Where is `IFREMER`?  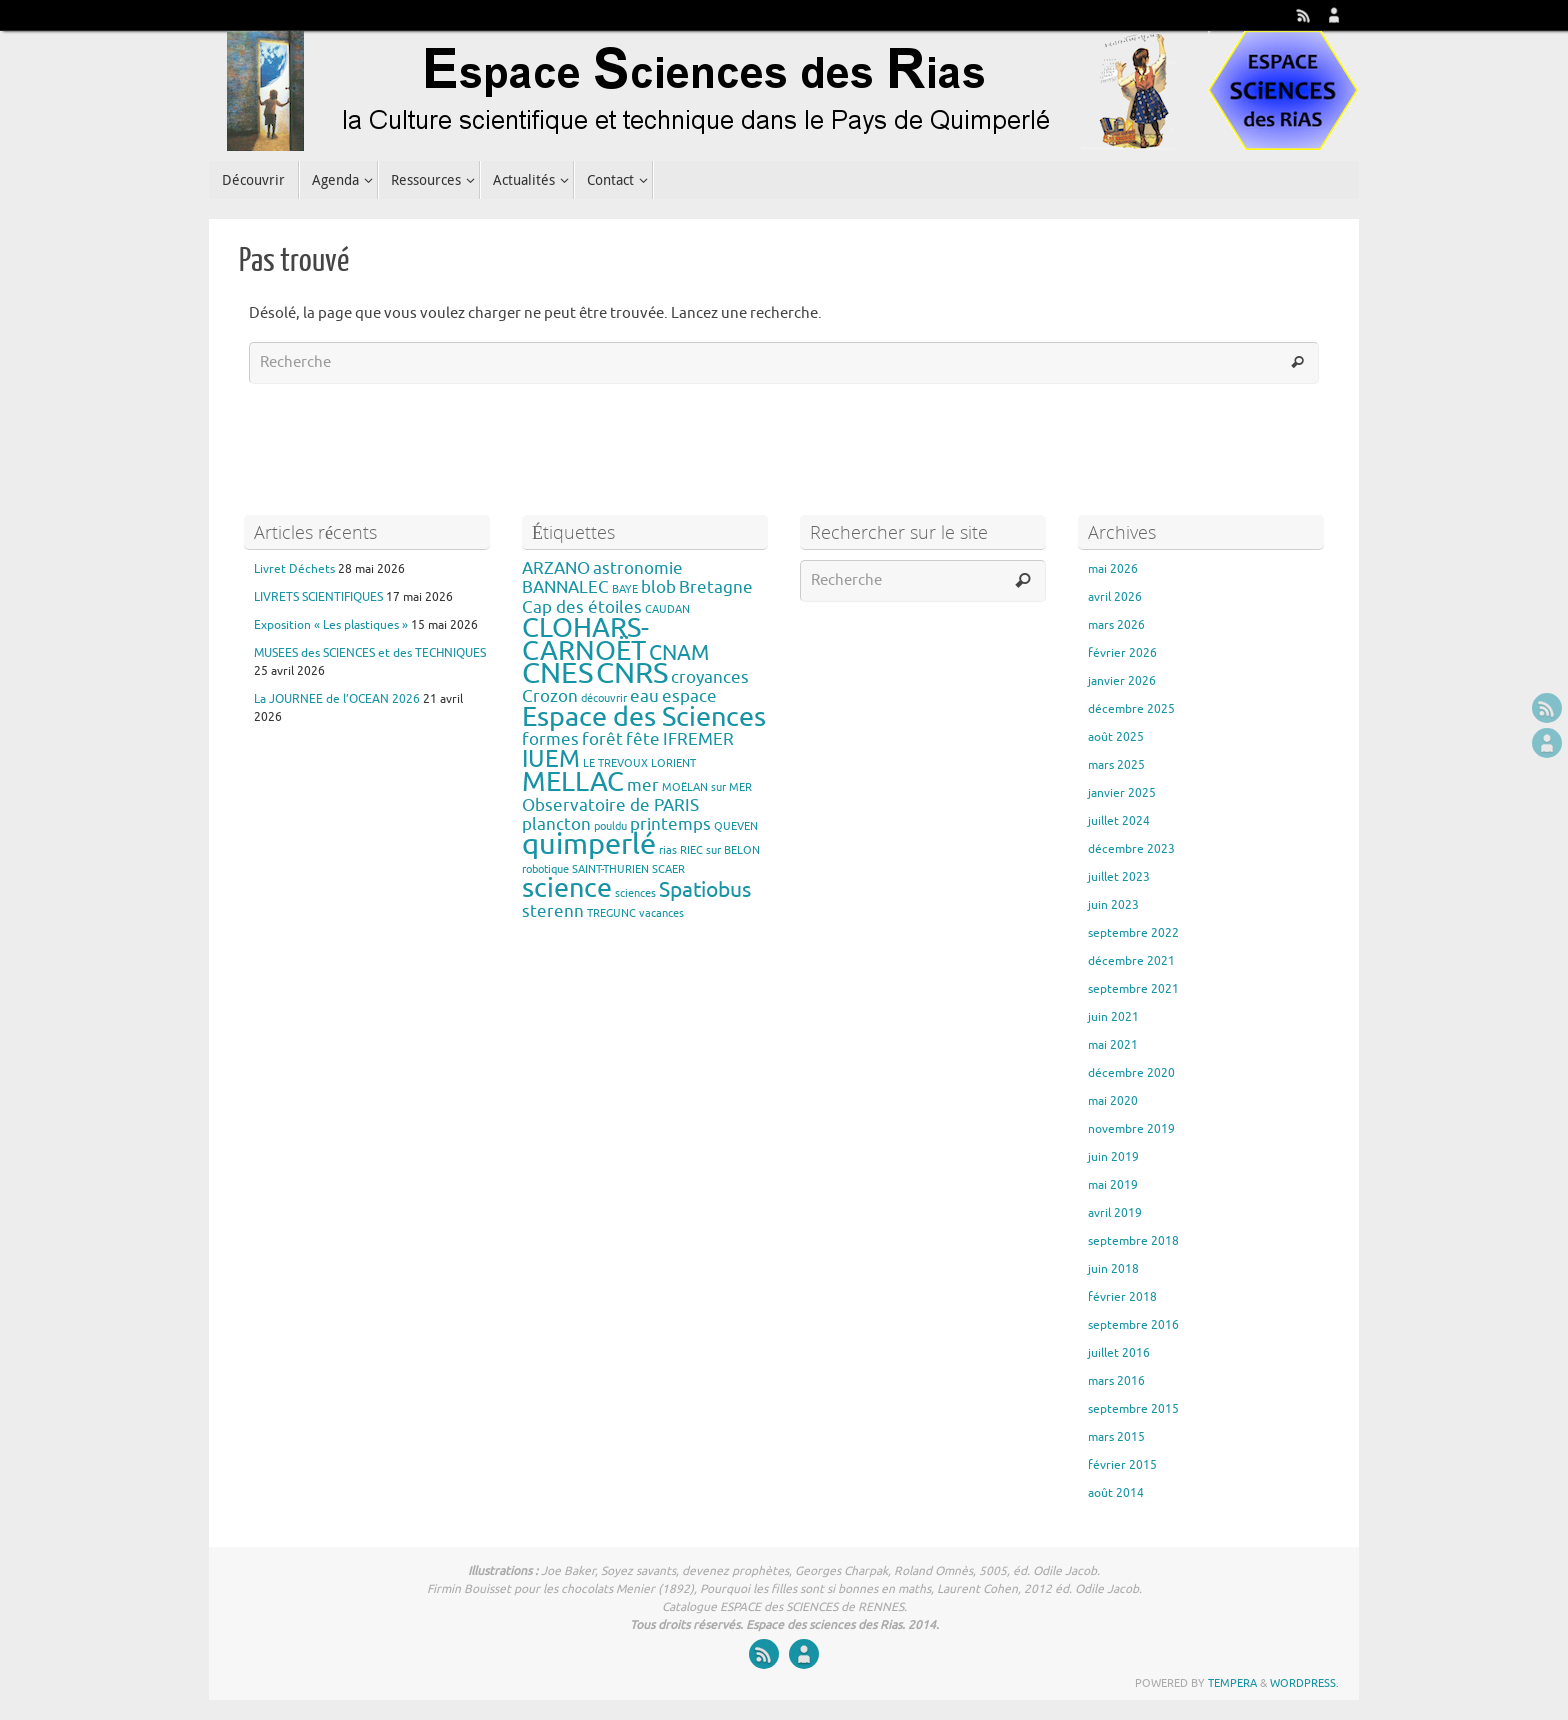 IFREMER is located at coordinates (698, 739).